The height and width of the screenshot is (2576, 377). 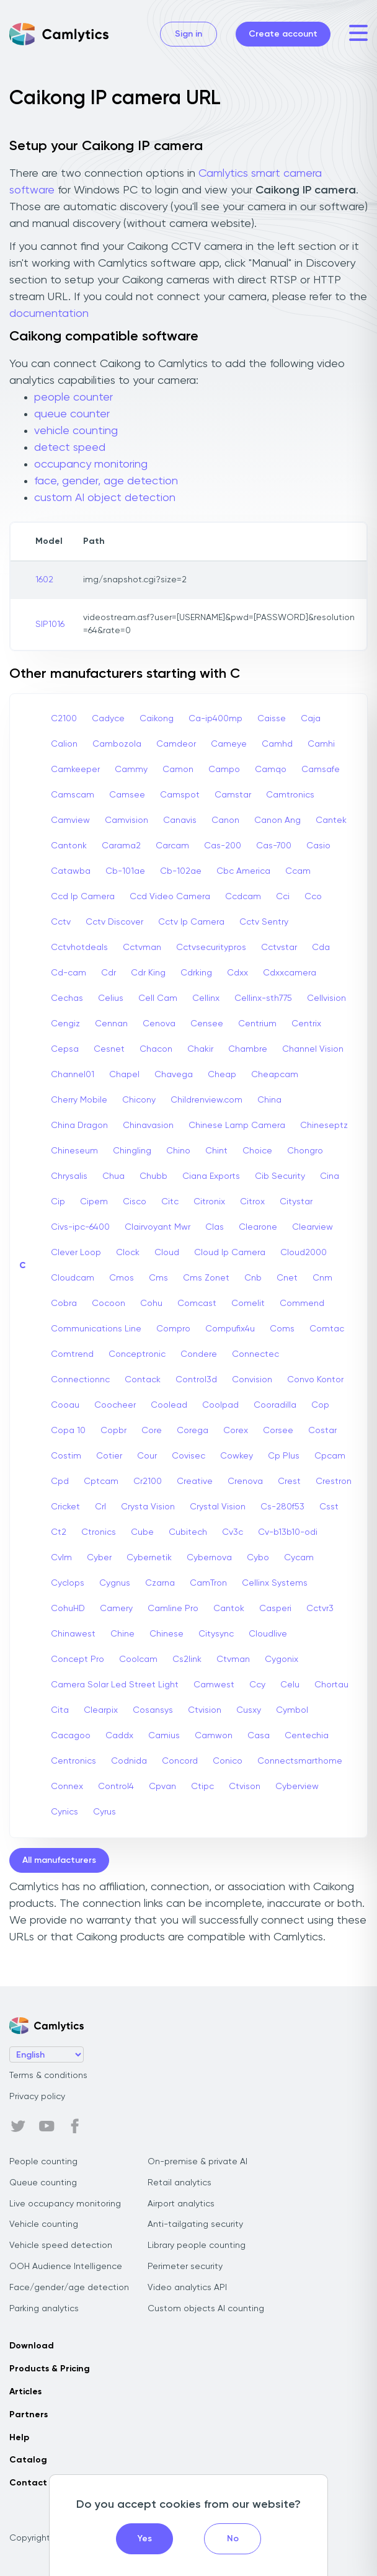 I want to click on vehicle counting, so click(x=76, y=431).